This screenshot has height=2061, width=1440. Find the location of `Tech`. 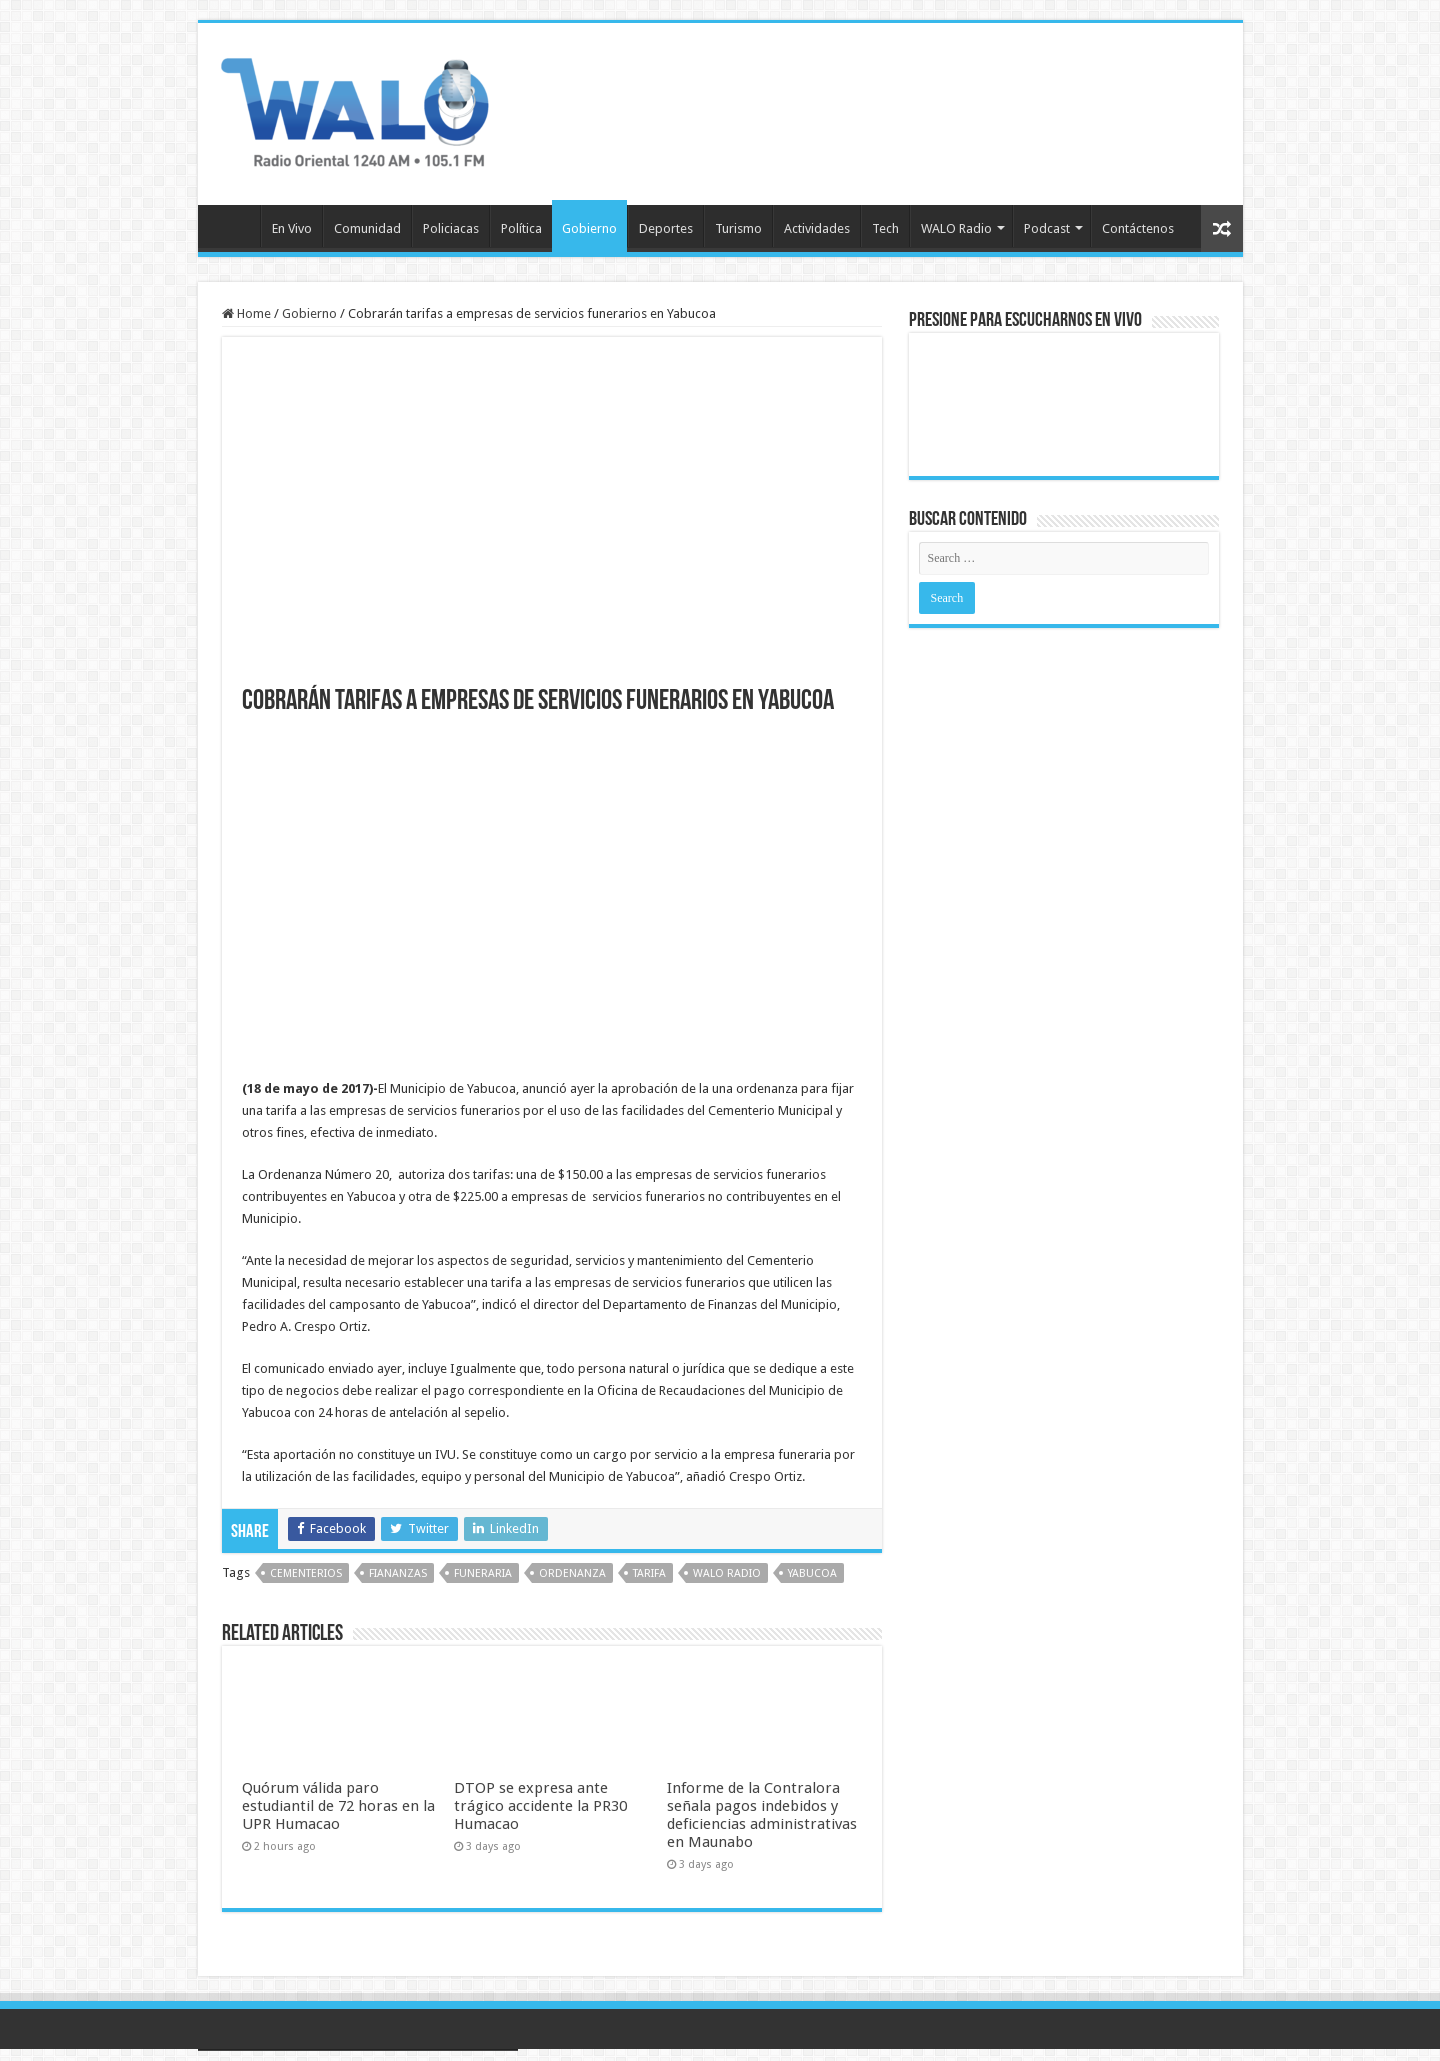

Tech is located at coordinates (885, 228).